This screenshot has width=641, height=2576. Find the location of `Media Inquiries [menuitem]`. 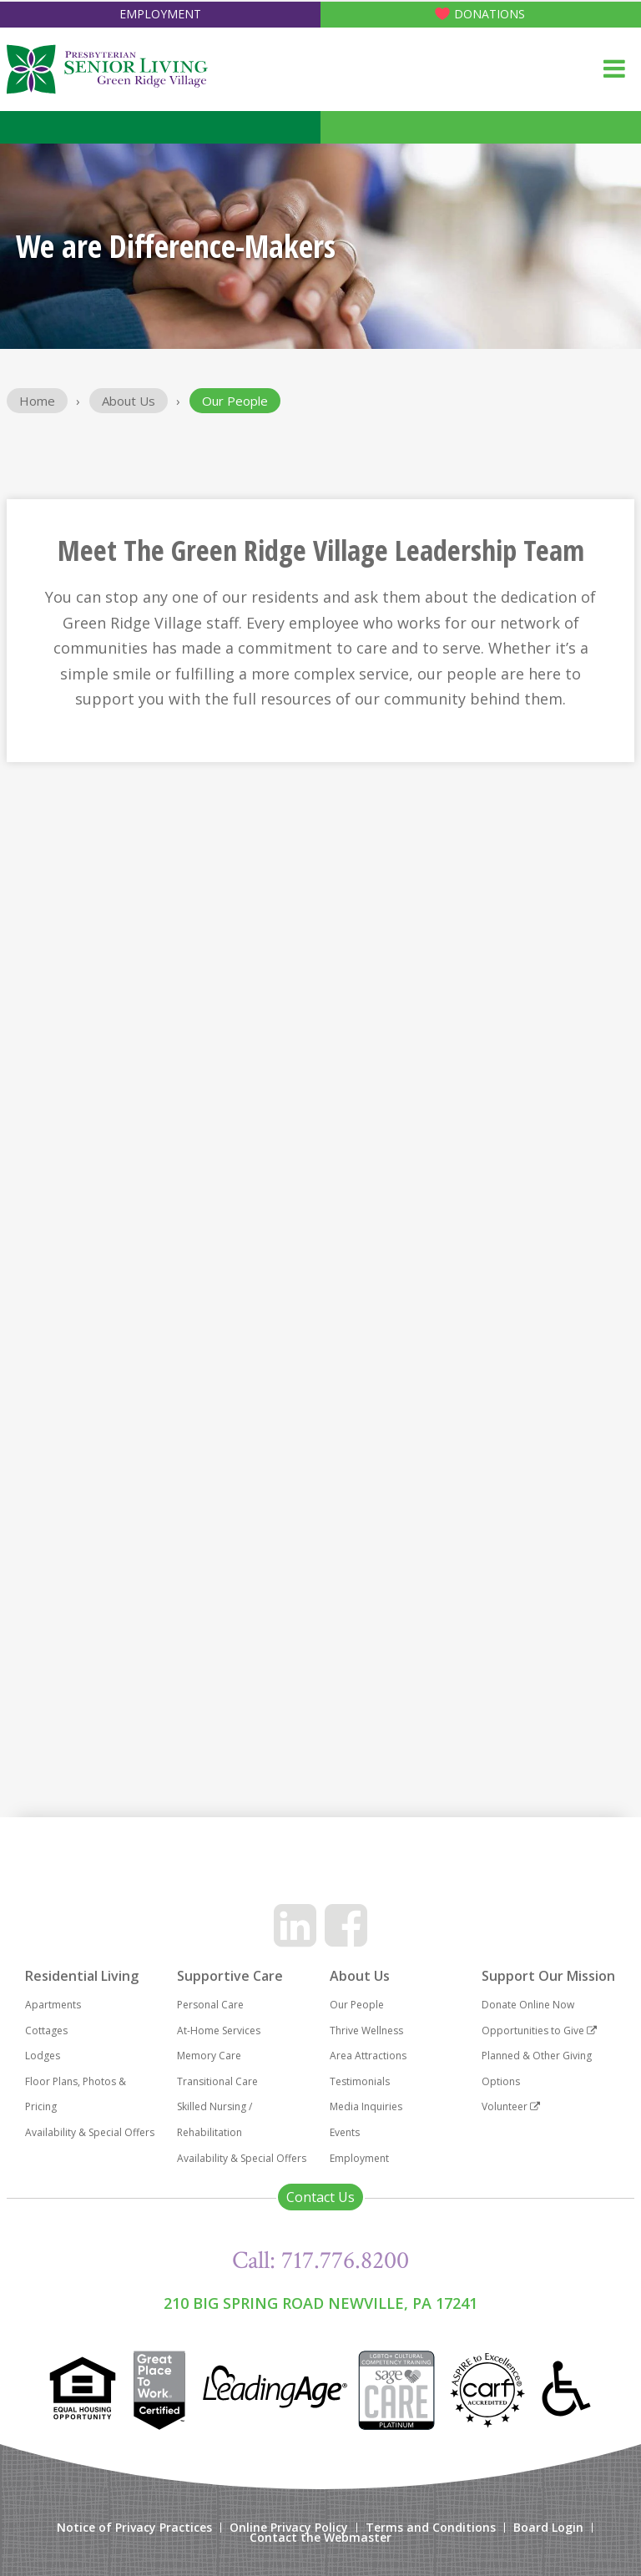

Media Inquiries [menuitem] is located at coordinates (366, 2106).